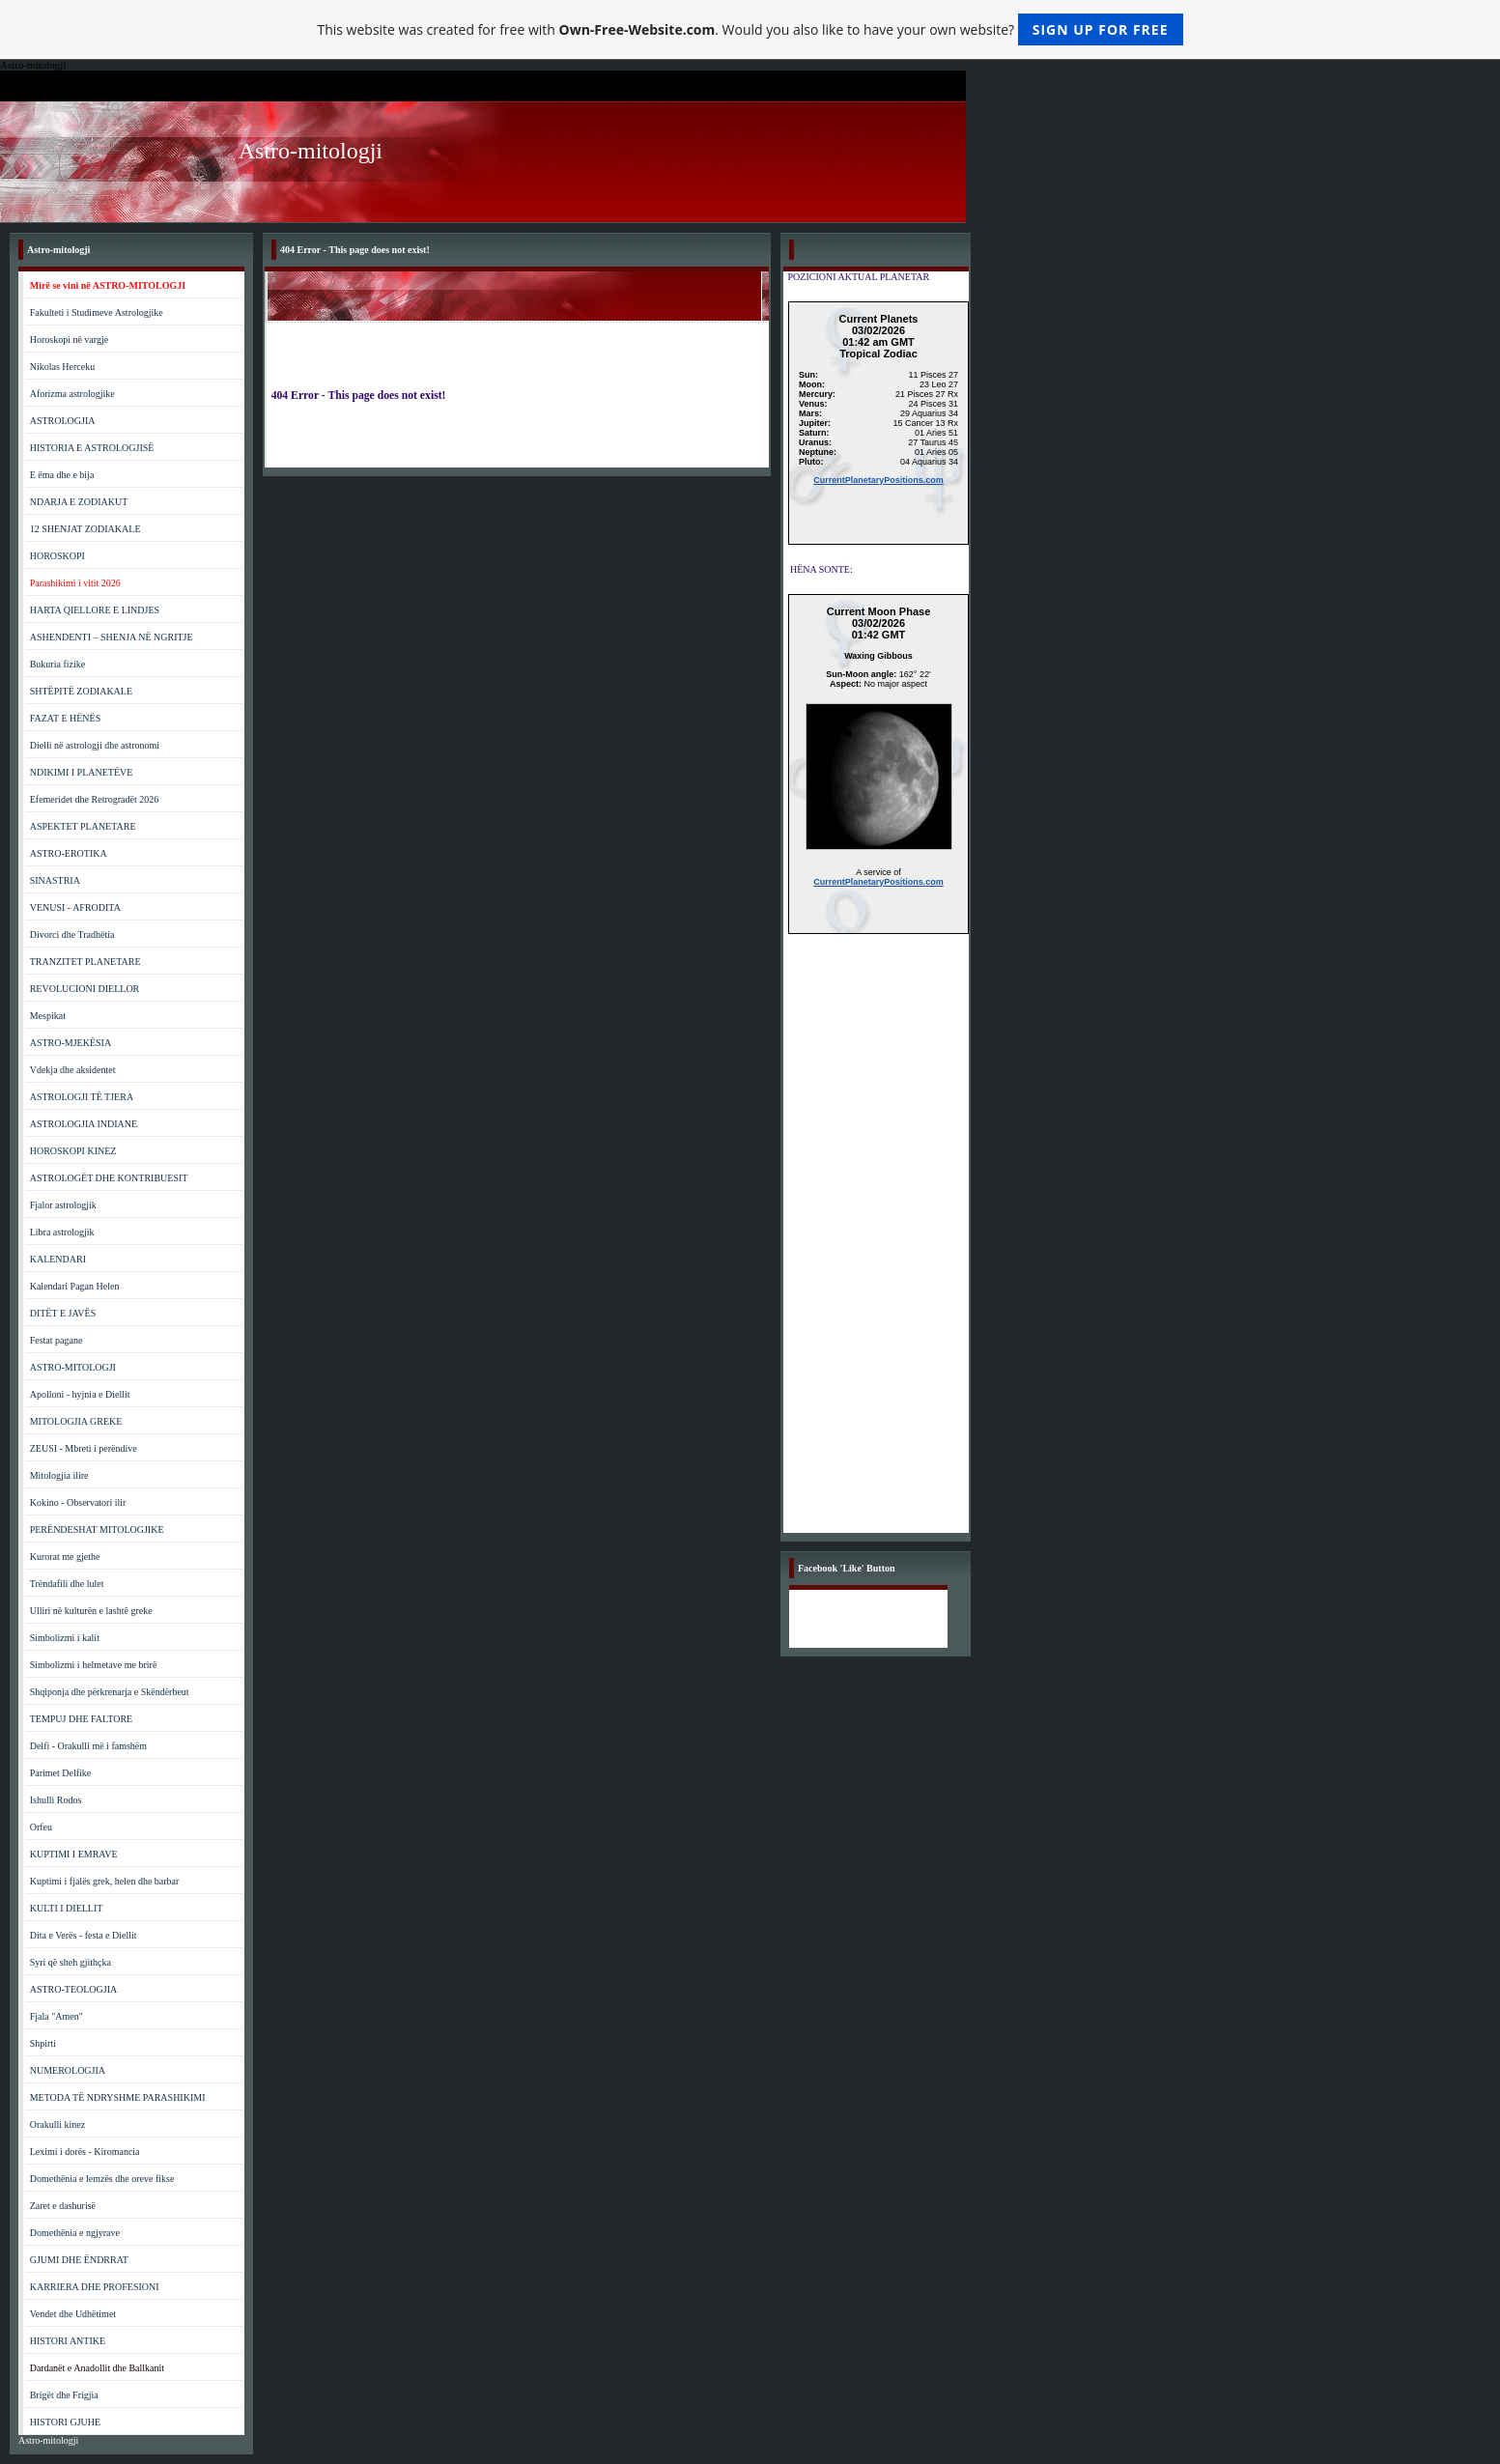 The height and width of the screenshot is (2464, 1500). I want to click on NUMEROLOGJIA, so click(67, 2070).